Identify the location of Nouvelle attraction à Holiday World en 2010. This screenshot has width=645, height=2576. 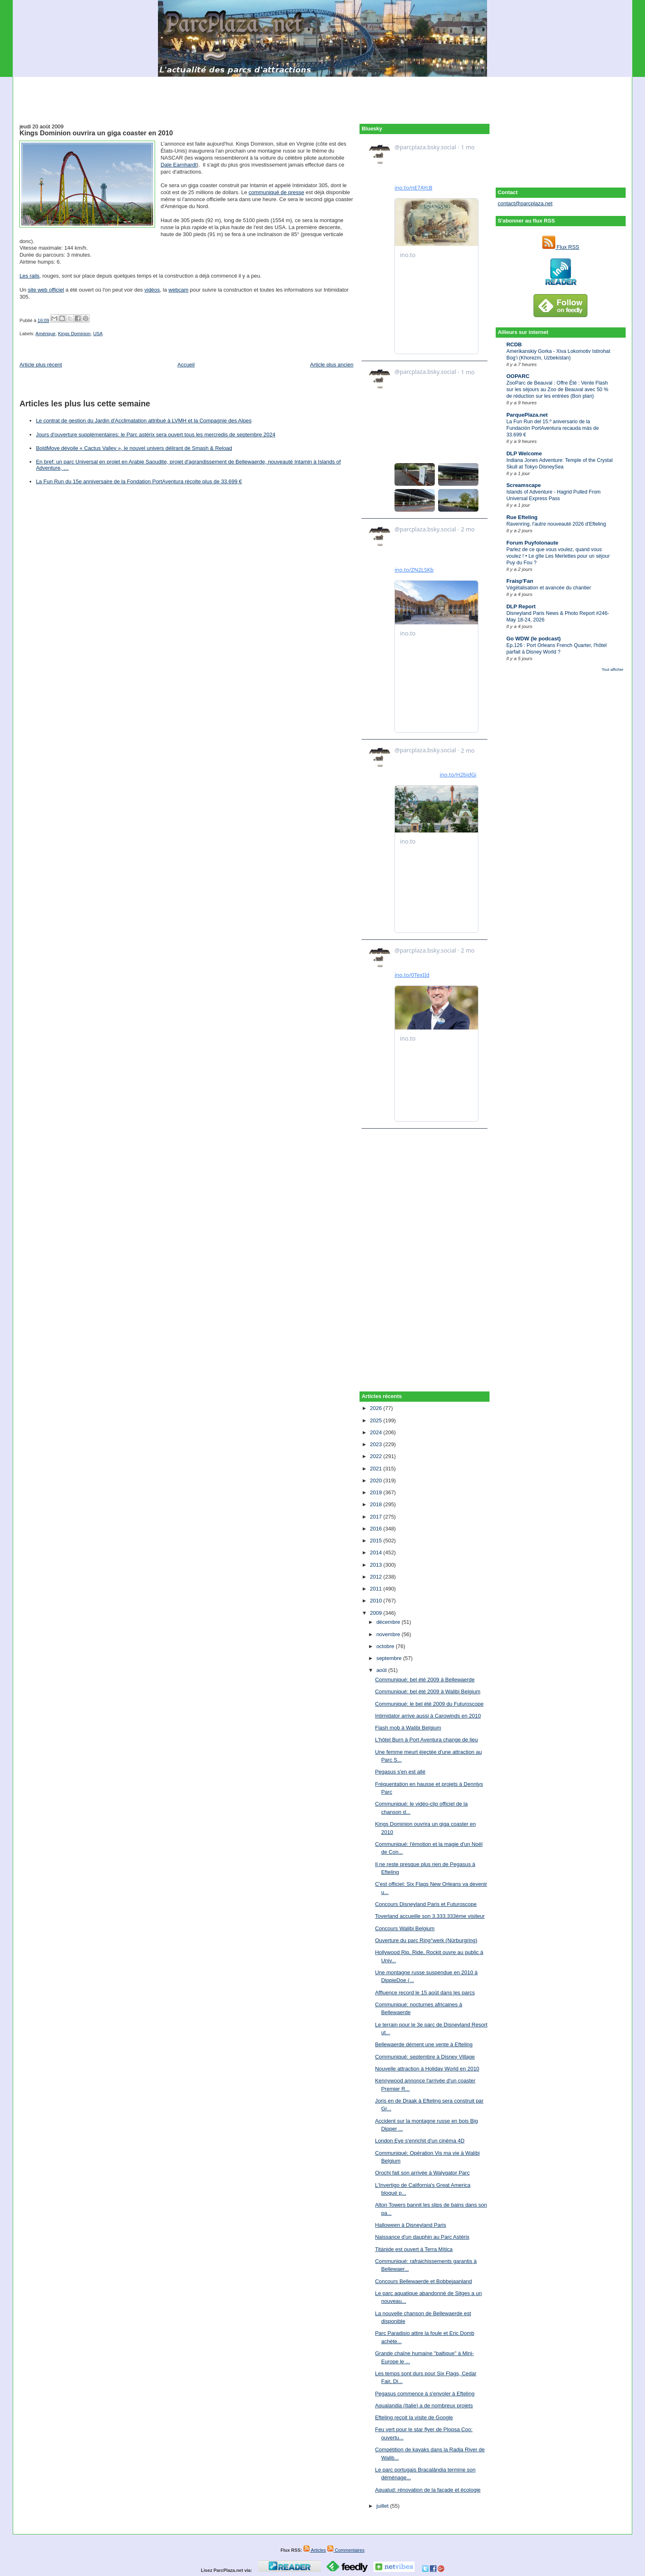
(427, 2069).